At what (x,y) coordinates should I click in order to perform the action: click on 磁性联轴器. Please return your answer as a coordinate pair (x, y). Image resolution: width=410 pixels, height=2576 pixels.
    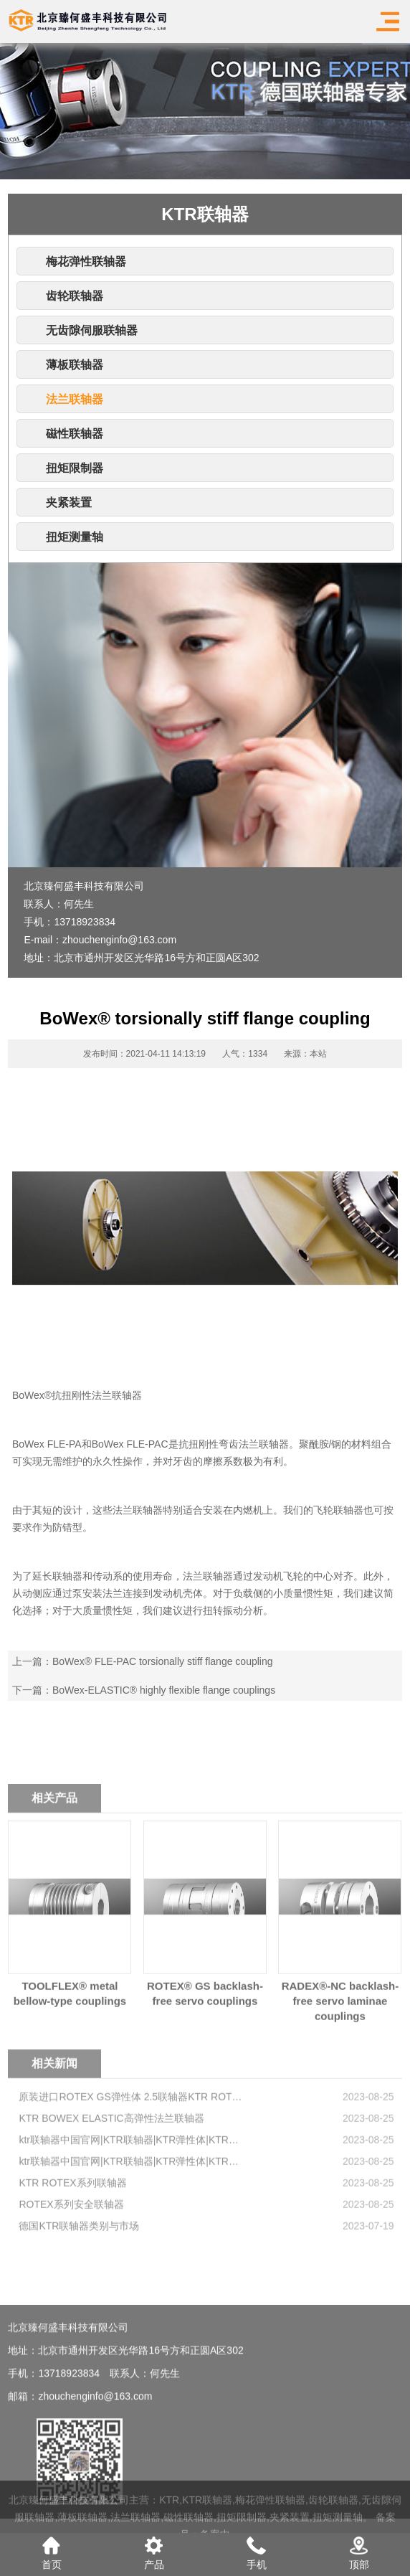
    Looking at the image, I should click on (74, 434).